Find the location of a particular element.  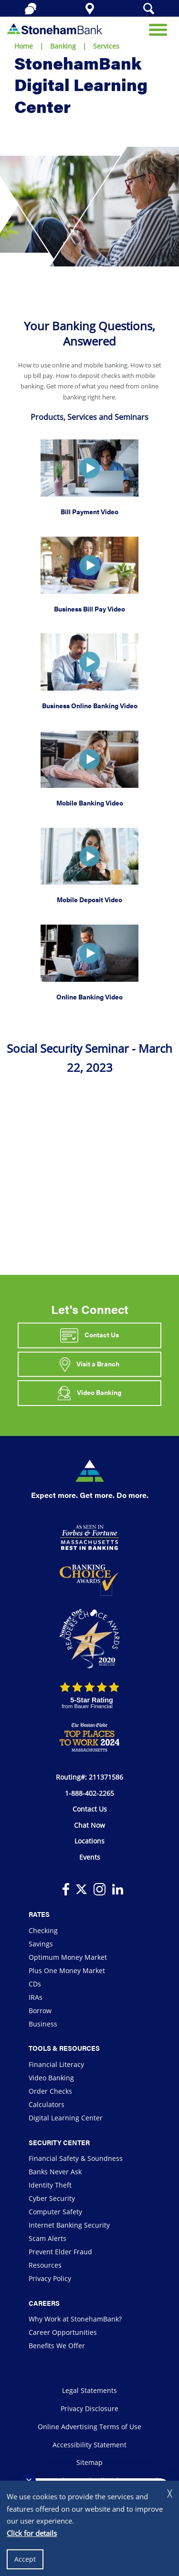

Privacy Disclosure is located at coordinates (89, 2408).